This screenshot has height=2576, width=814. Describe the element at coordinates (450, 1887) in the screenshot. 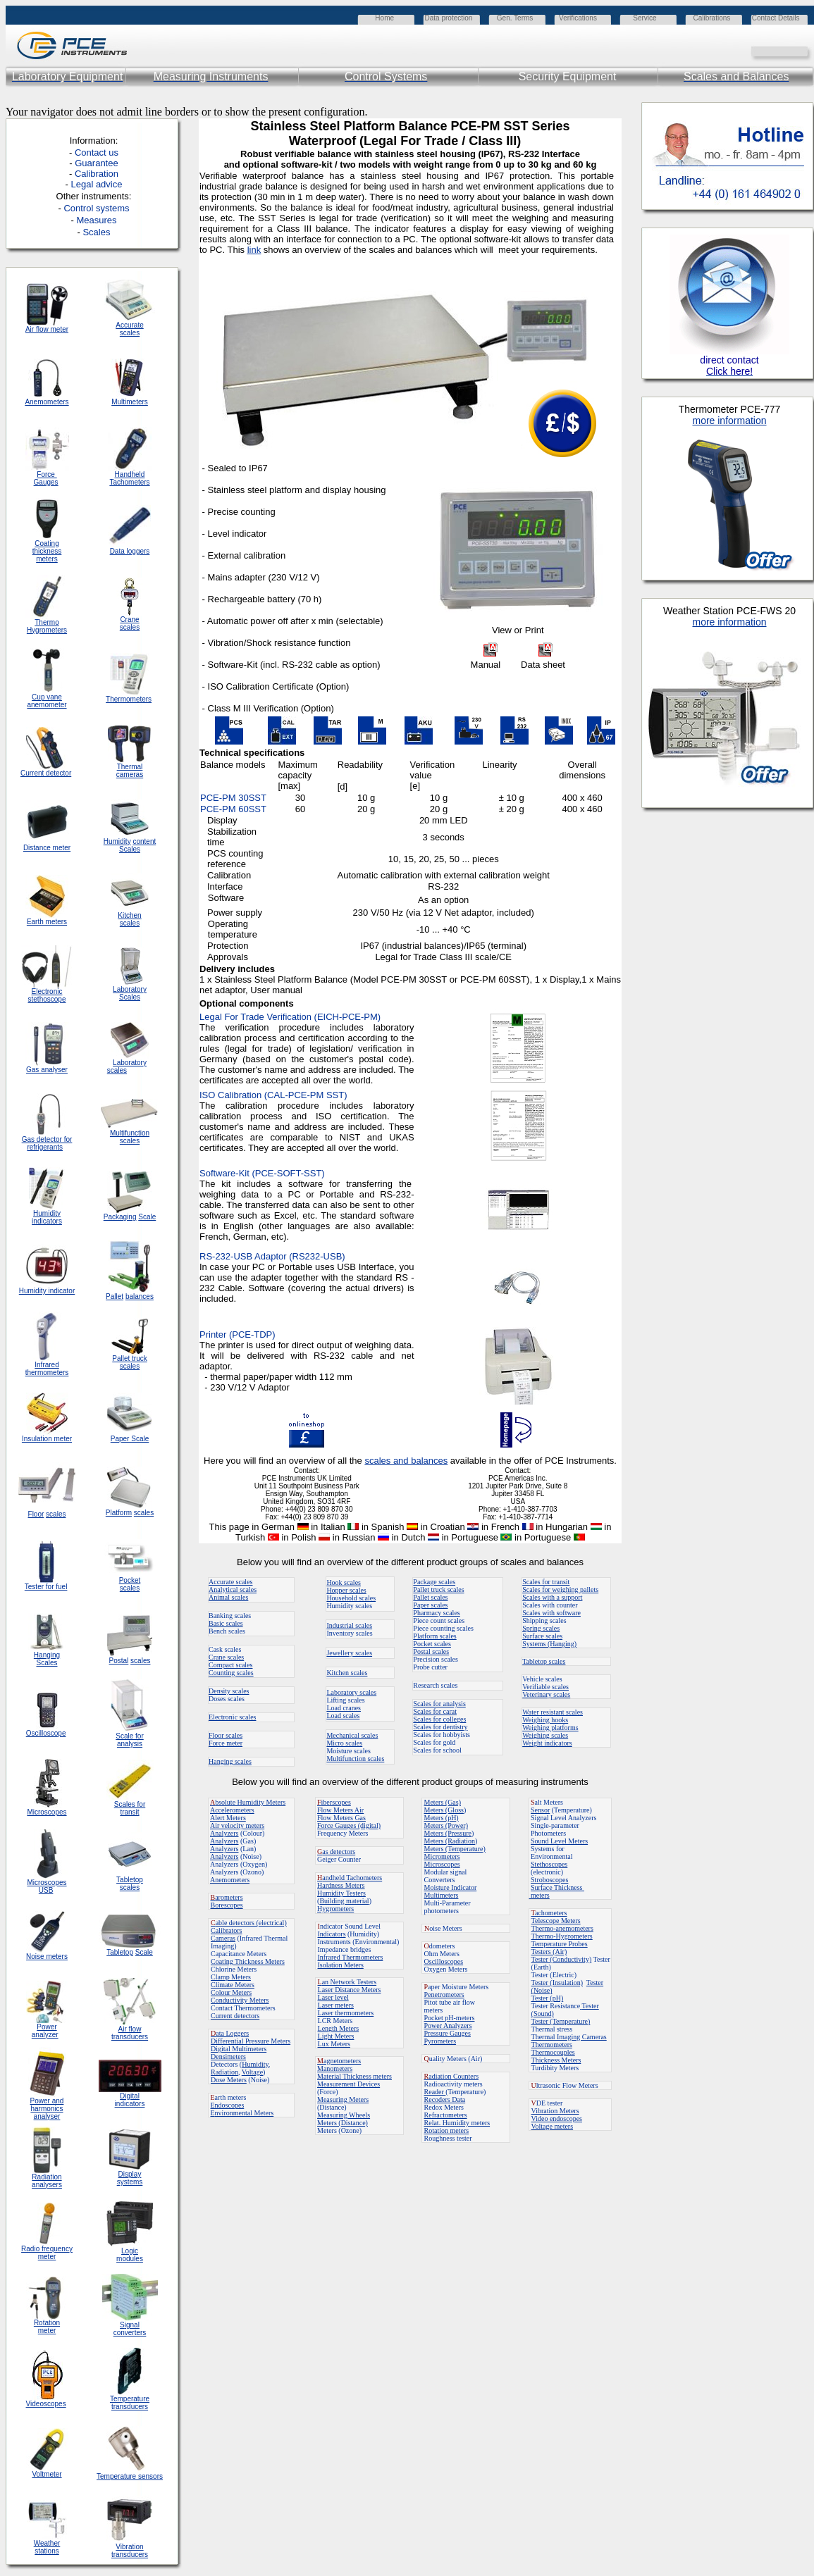

I see `Moisture Indicator` at that location.